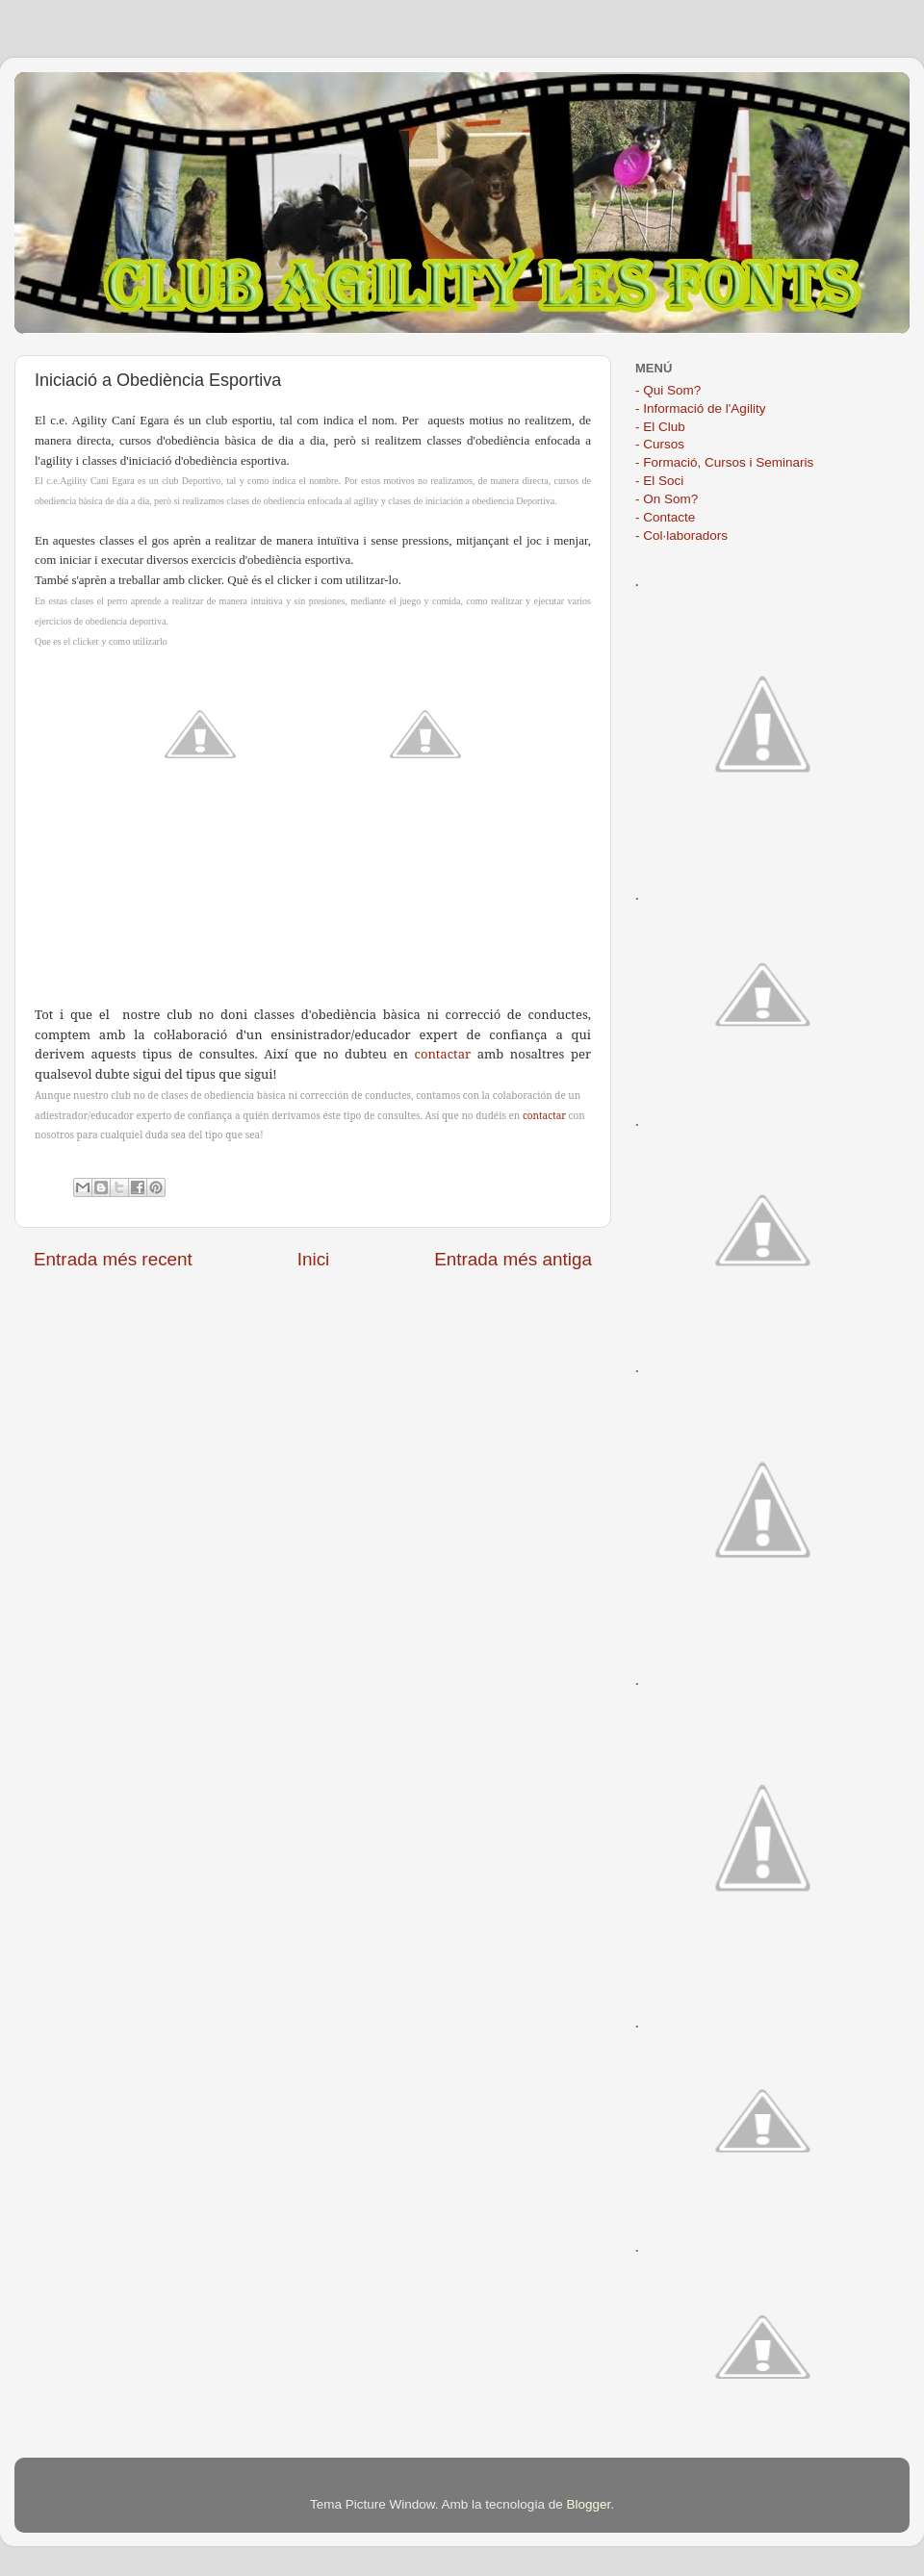  Describe the element at coordinates (660, 427) in the screenshot. I see `- El Club` at that location.